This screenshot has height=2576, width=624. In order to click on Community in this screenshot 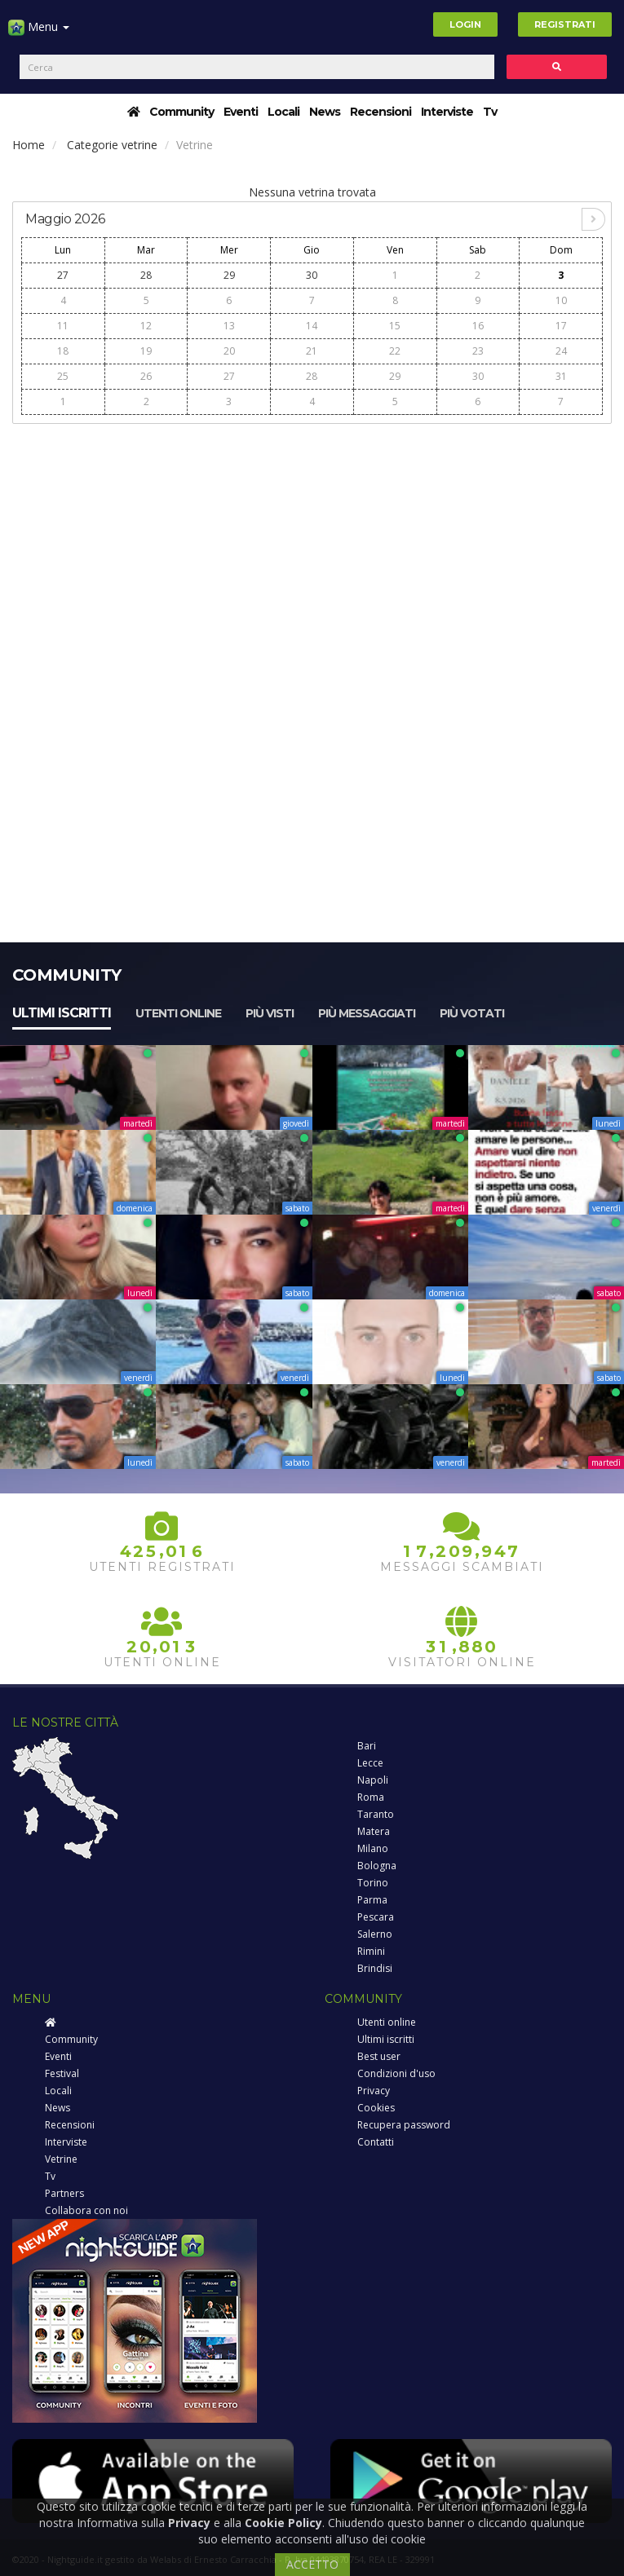, I will do `click(181, 111)`.